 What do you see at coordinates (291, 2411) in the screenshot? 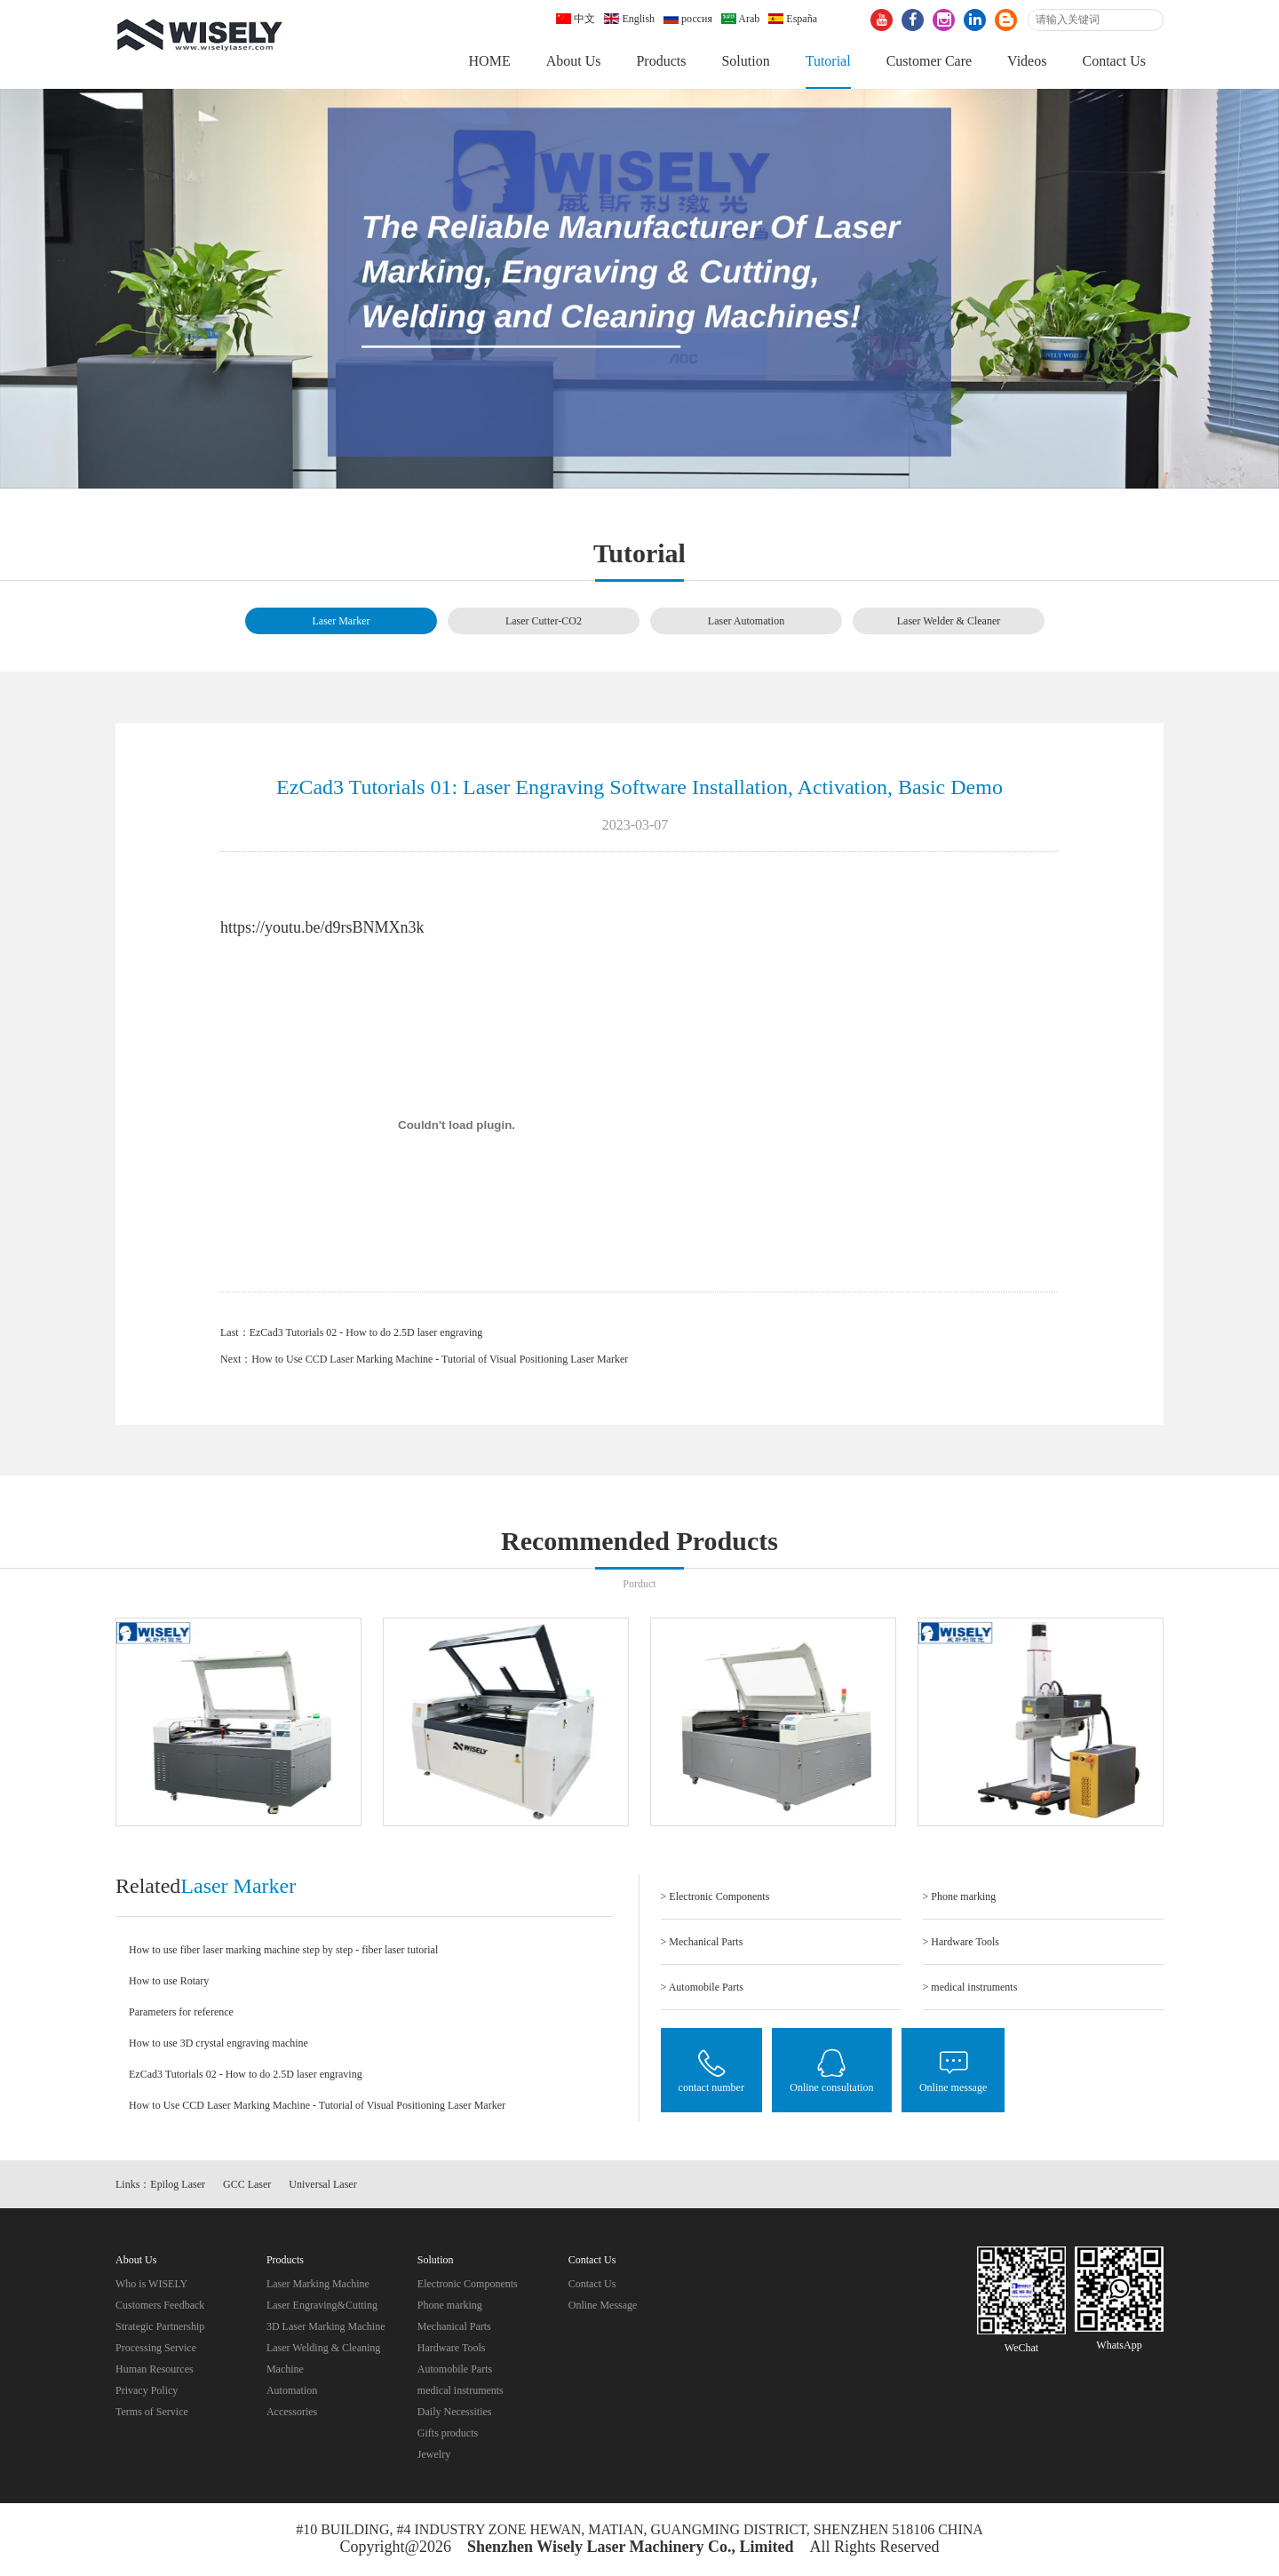
I see `Accessories` at bounding box center [291, 2411].